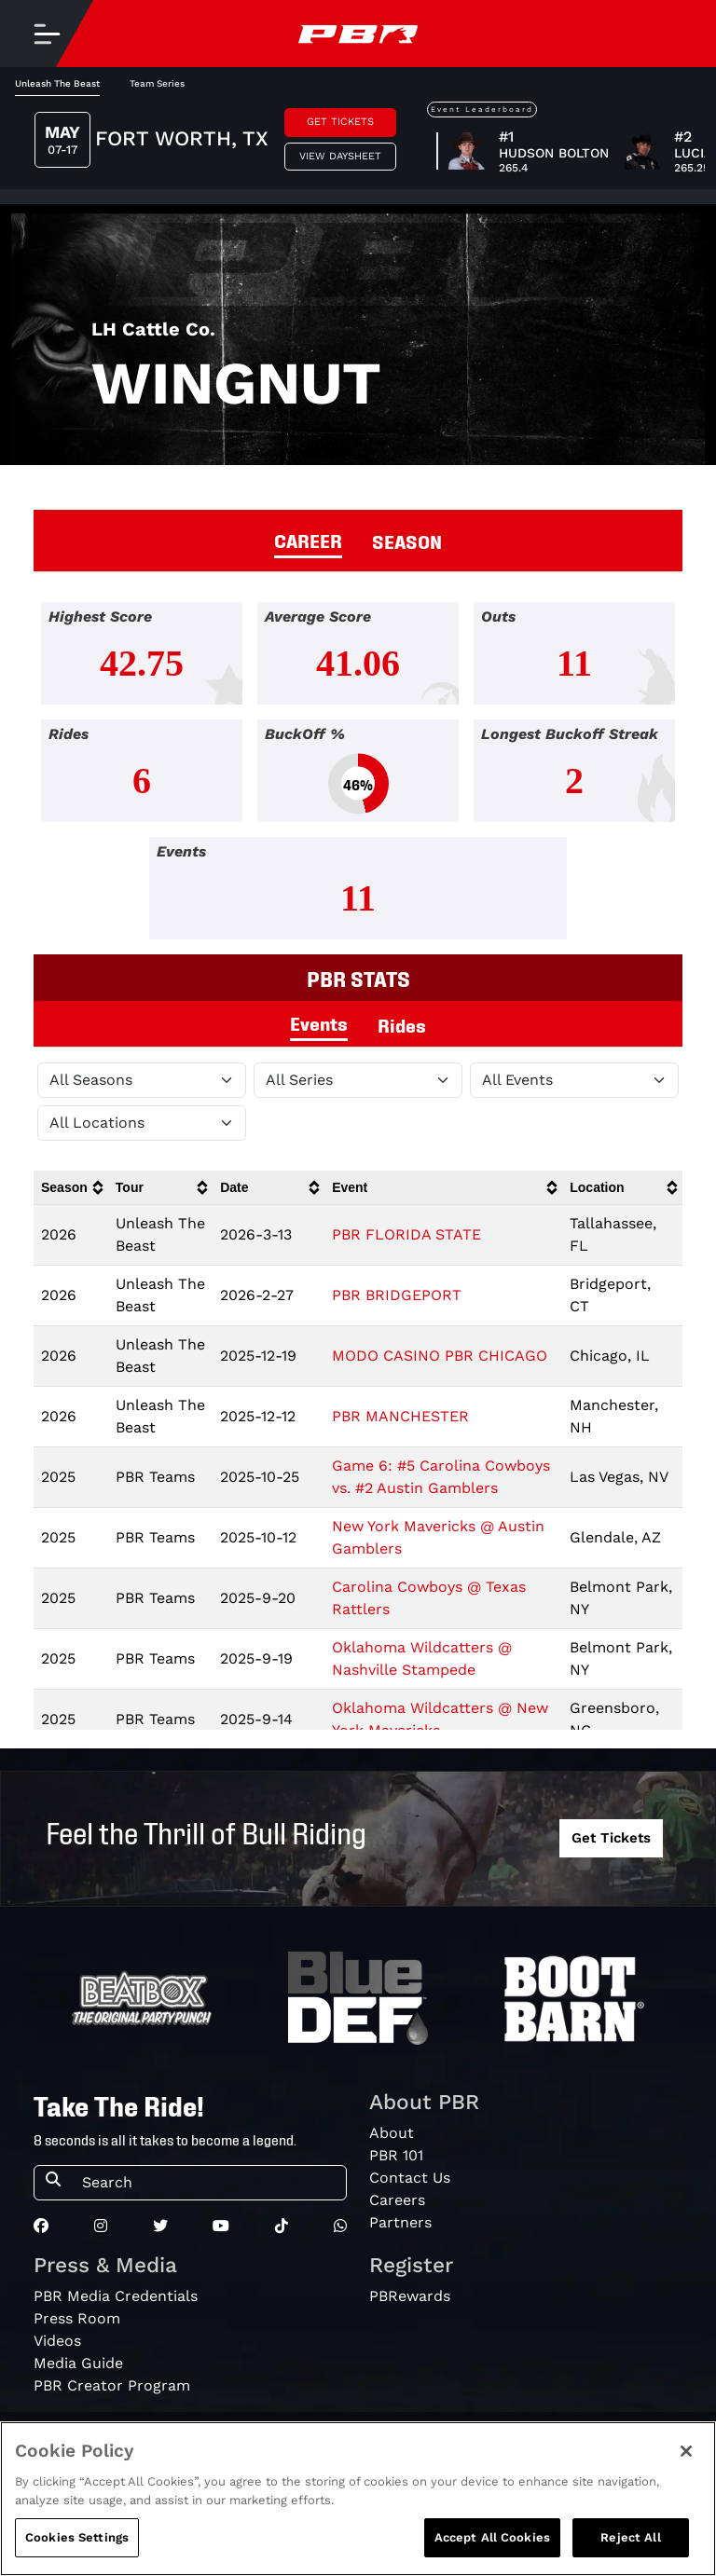 The height and width of the screenshot is (2576, 716). Describe the element at coordinates (78, 2363) in the screenshot. I see `Media Guide` at that location.